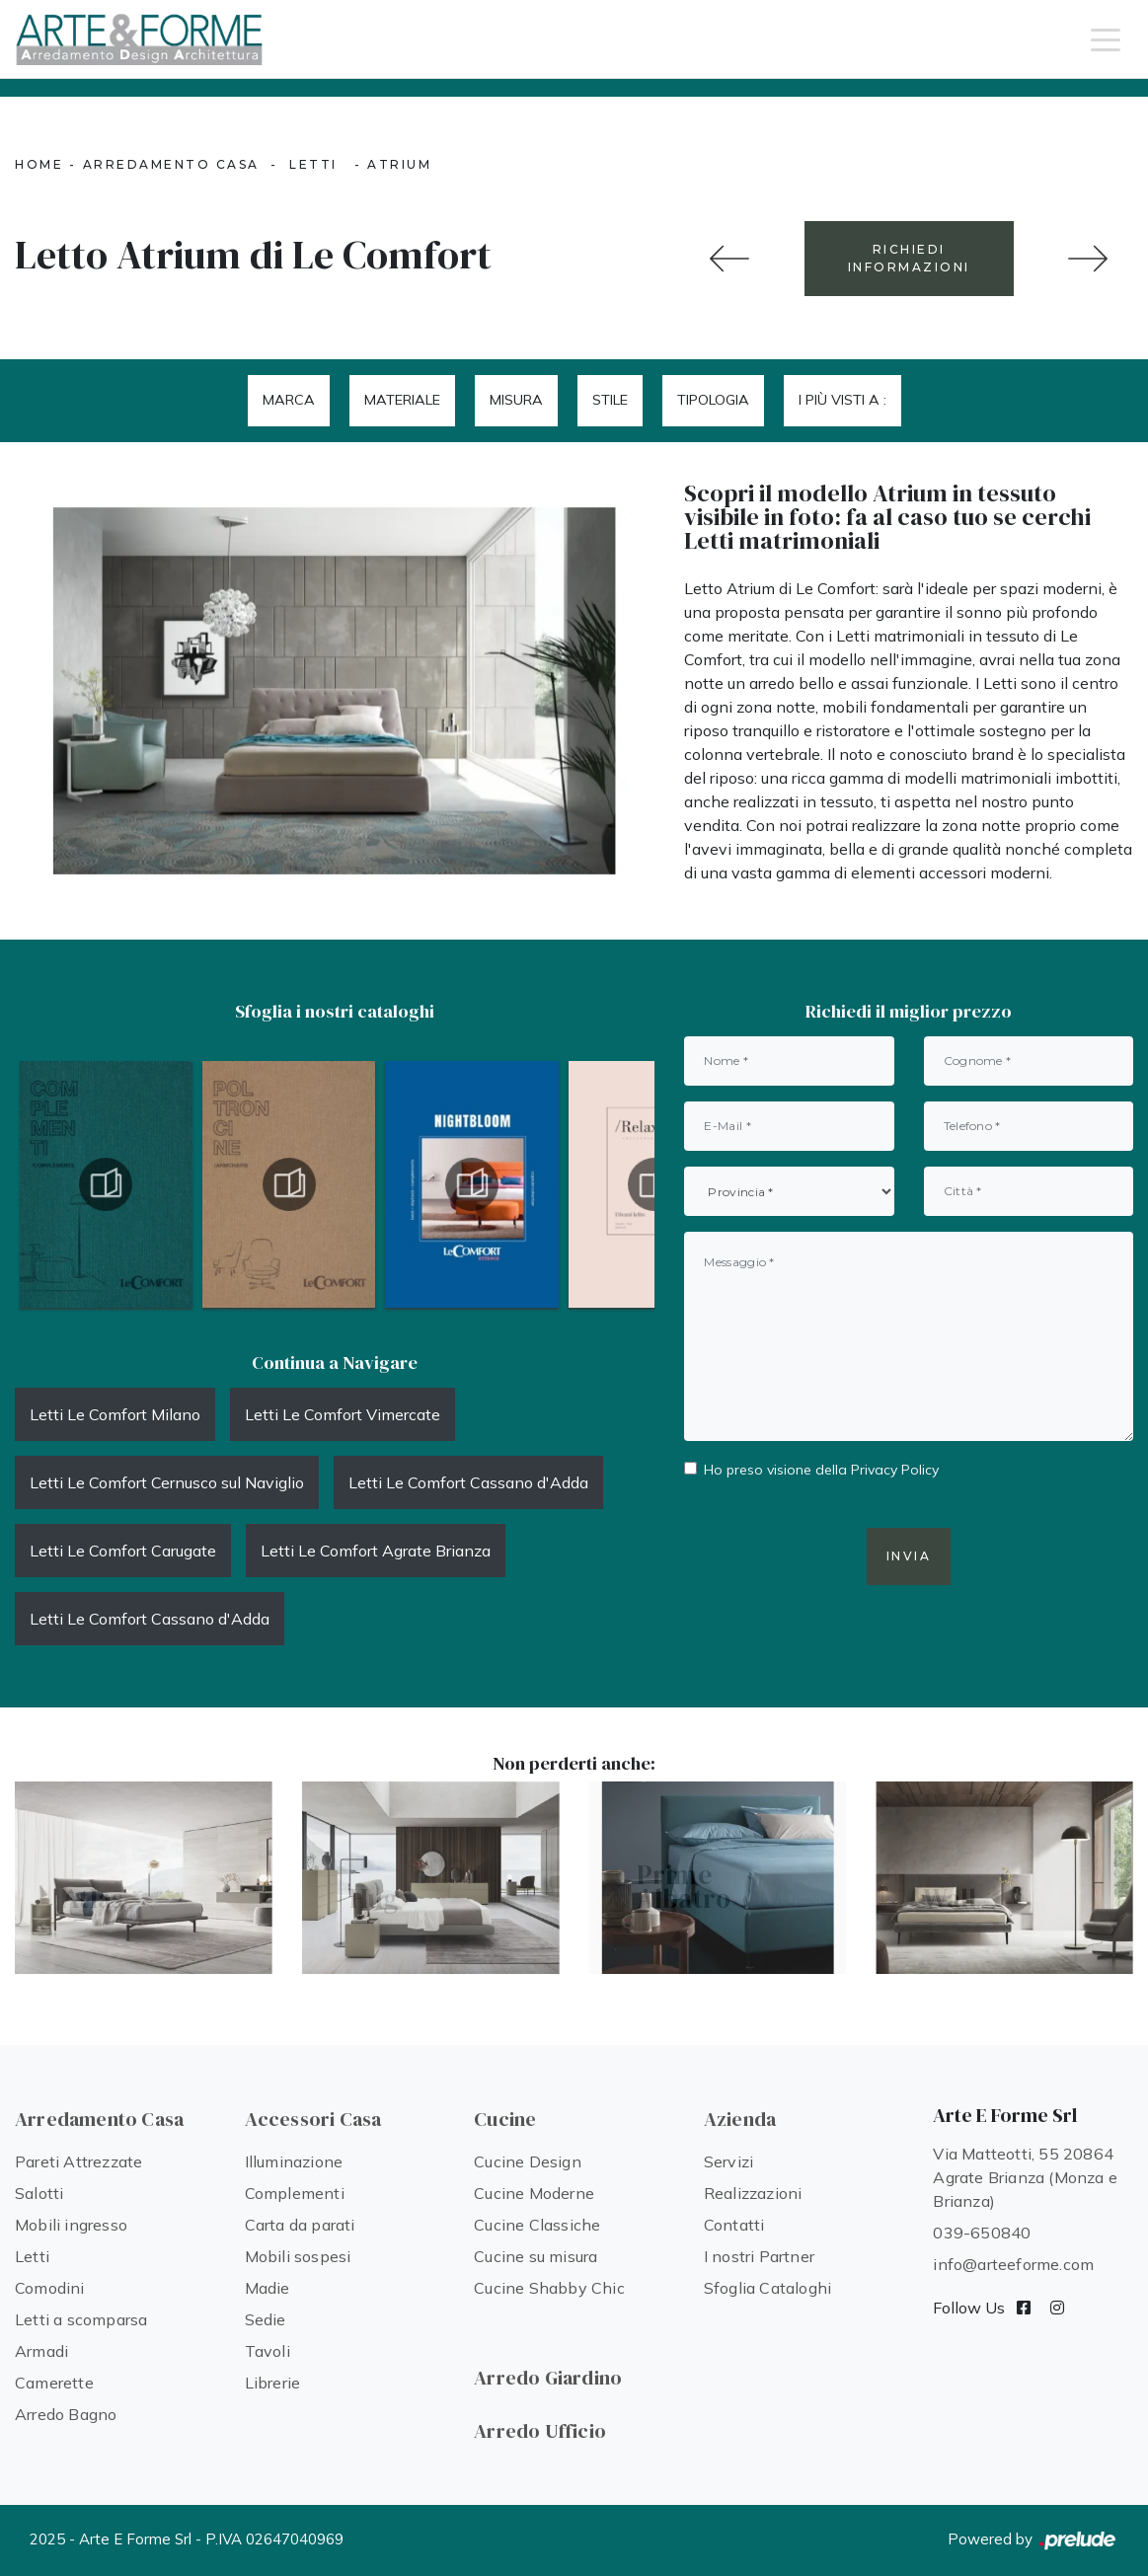 This screenshot has height=2576, width=1148. I want to click on Pareti Attrezzate, so click(78, 2161).